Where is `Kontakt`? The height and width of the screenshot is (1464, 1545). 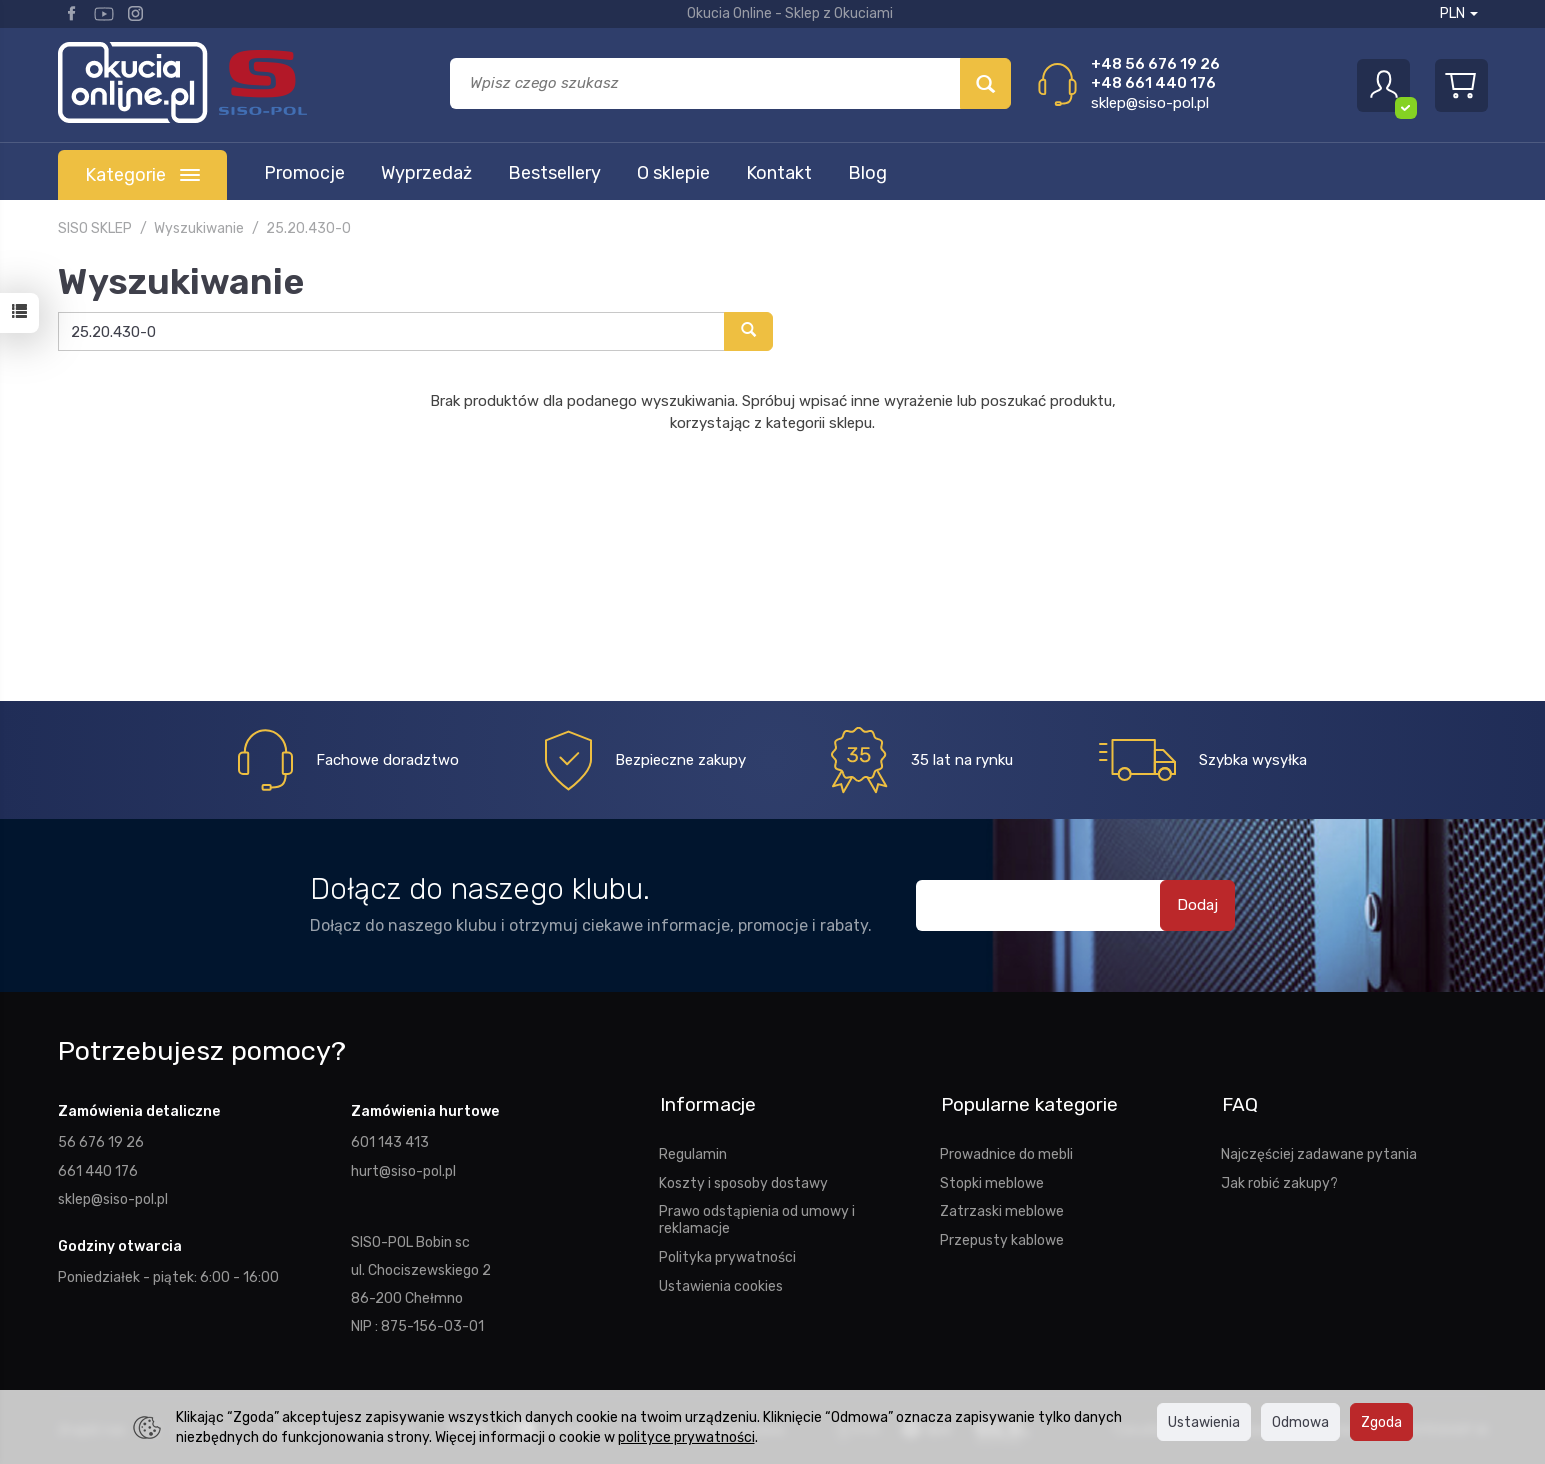 Kontakt is located at coordinates (779, 173).